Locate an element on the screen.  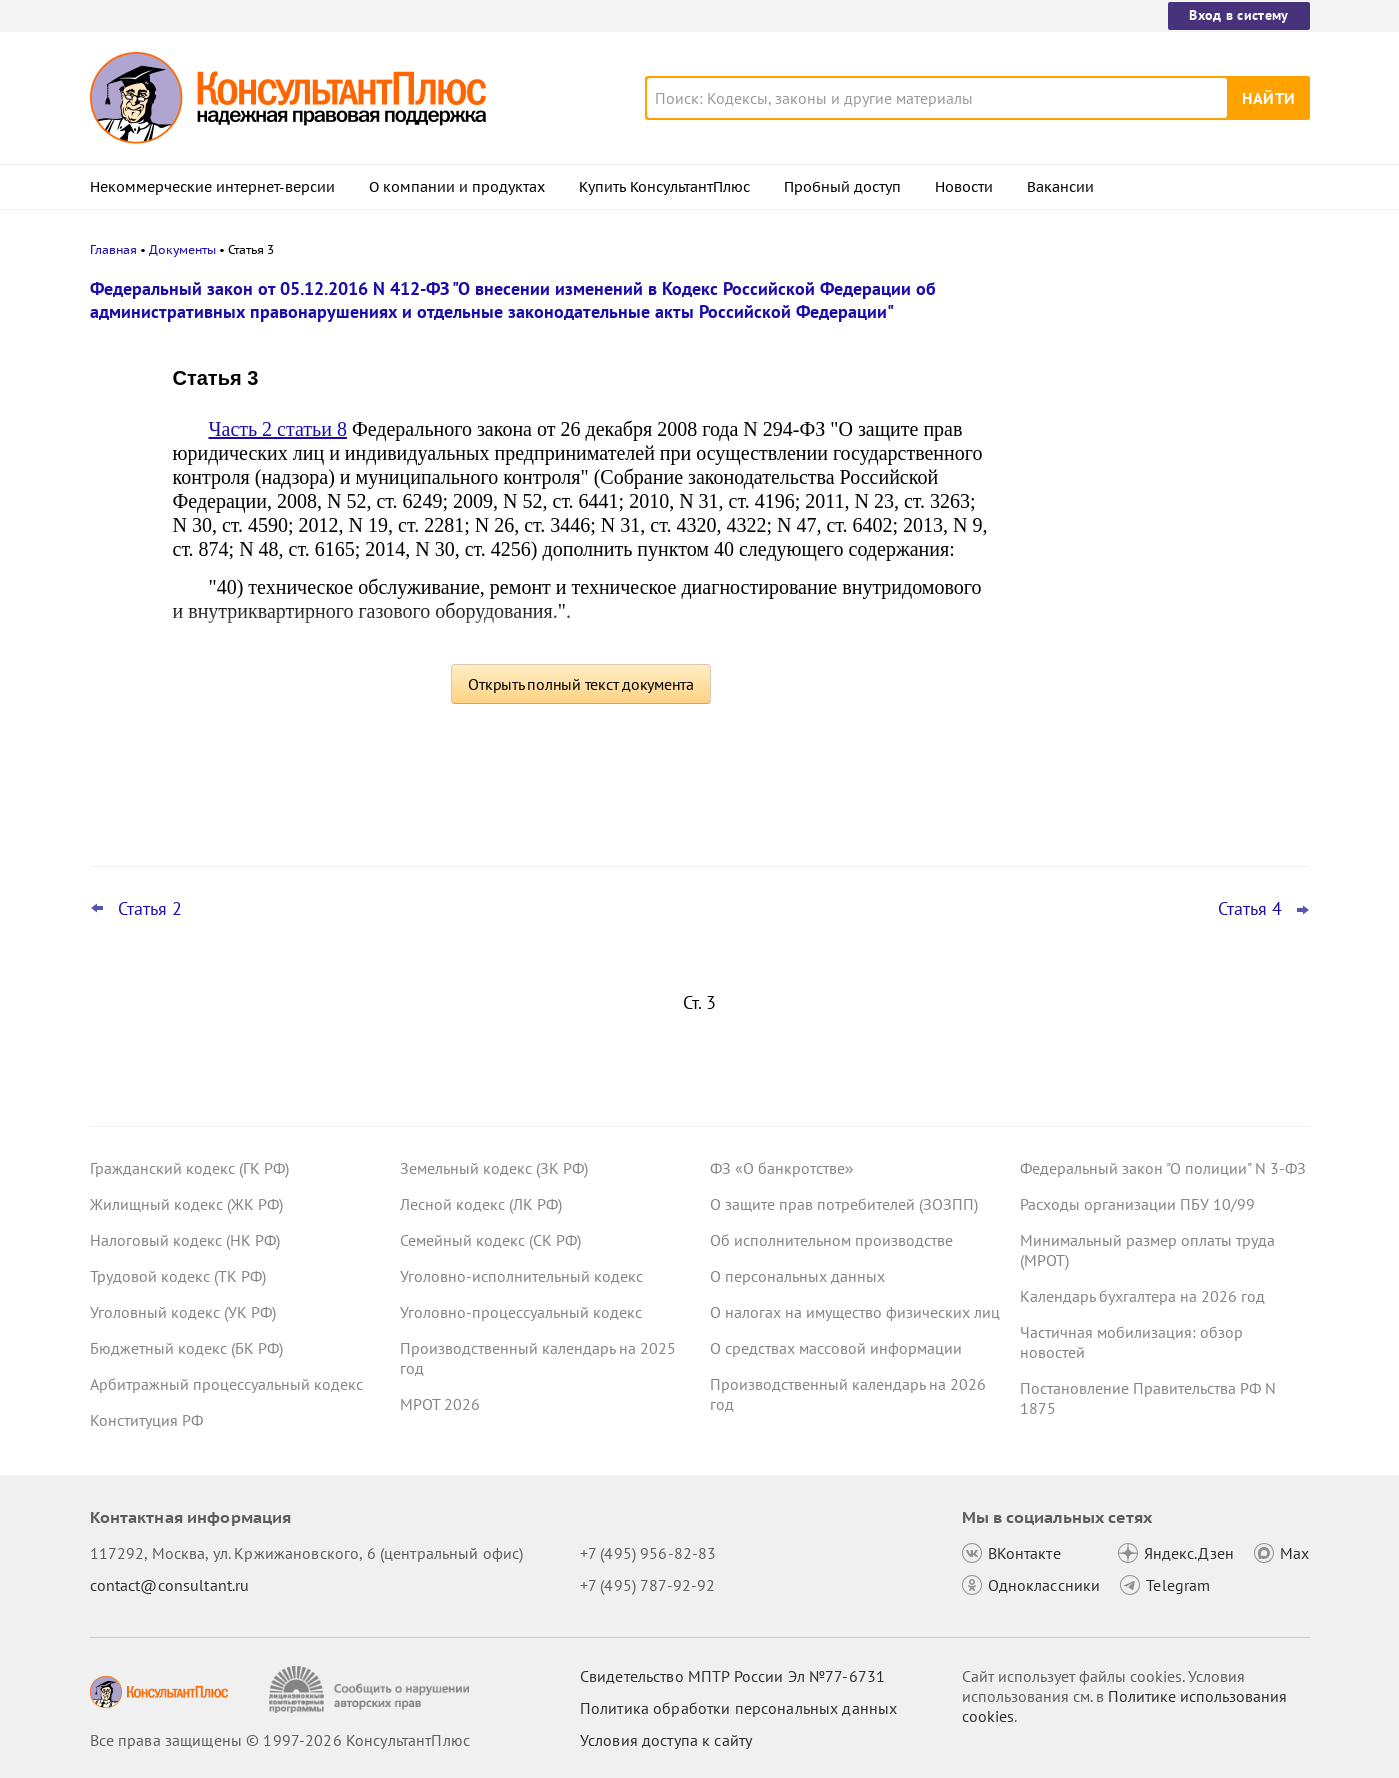
О налогах на имущество физических лиц is located at coordinates (855, 1312).